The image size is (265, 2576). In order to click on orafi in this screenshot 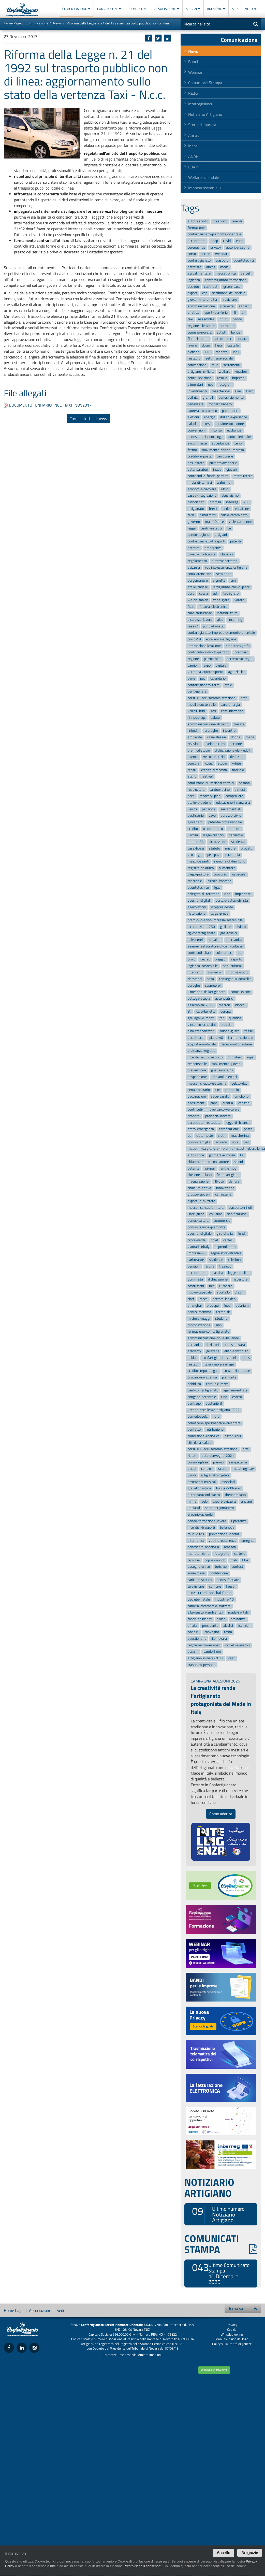, I will do `click(244, 698)`.